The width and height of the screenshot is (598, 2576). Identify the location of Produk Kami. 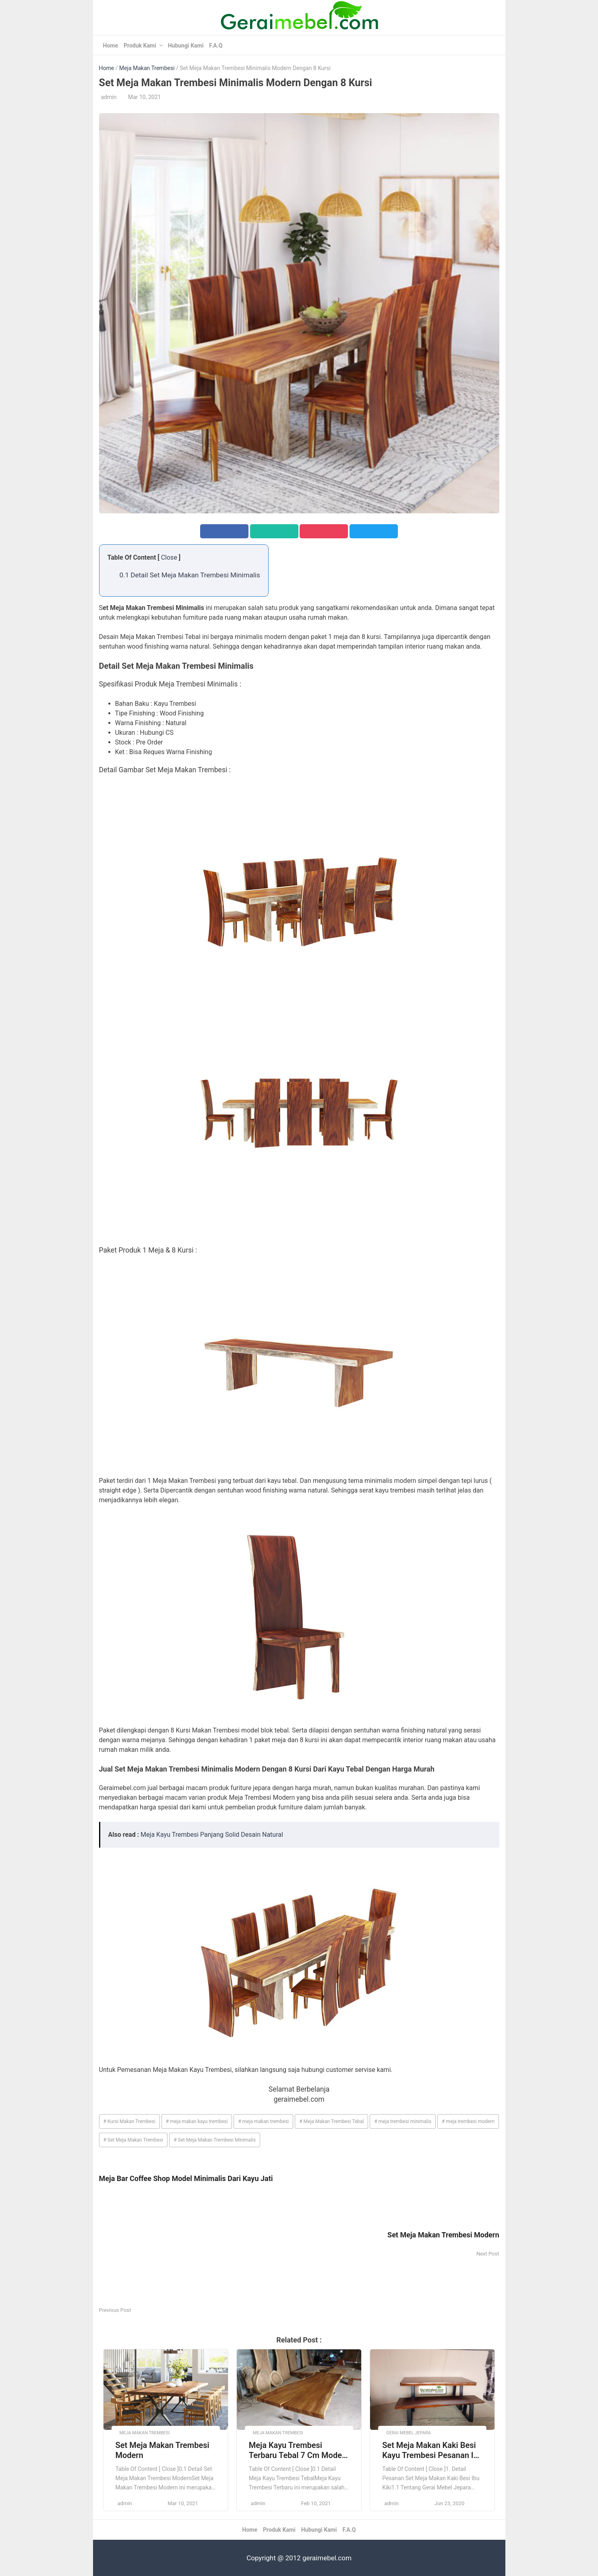
(140, 45).